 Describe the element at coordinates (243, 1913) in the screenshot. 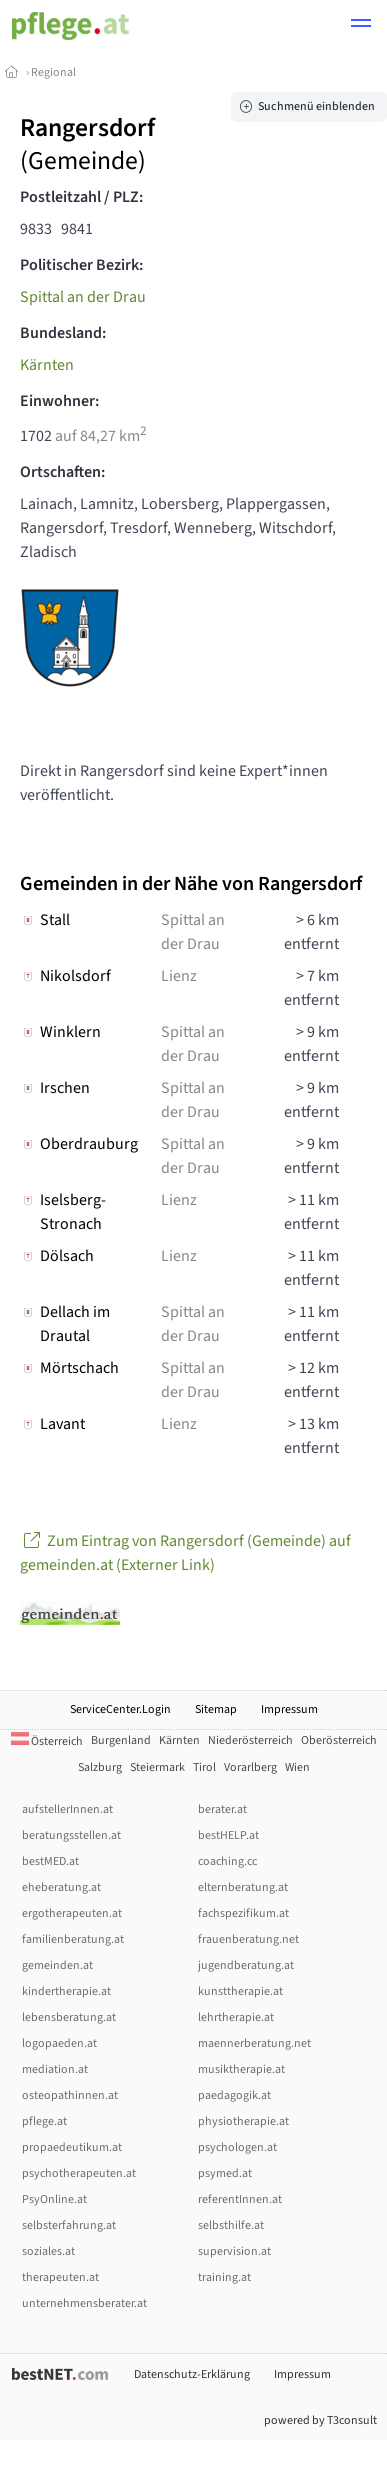

I see `fachspezifikum.at` at that location.